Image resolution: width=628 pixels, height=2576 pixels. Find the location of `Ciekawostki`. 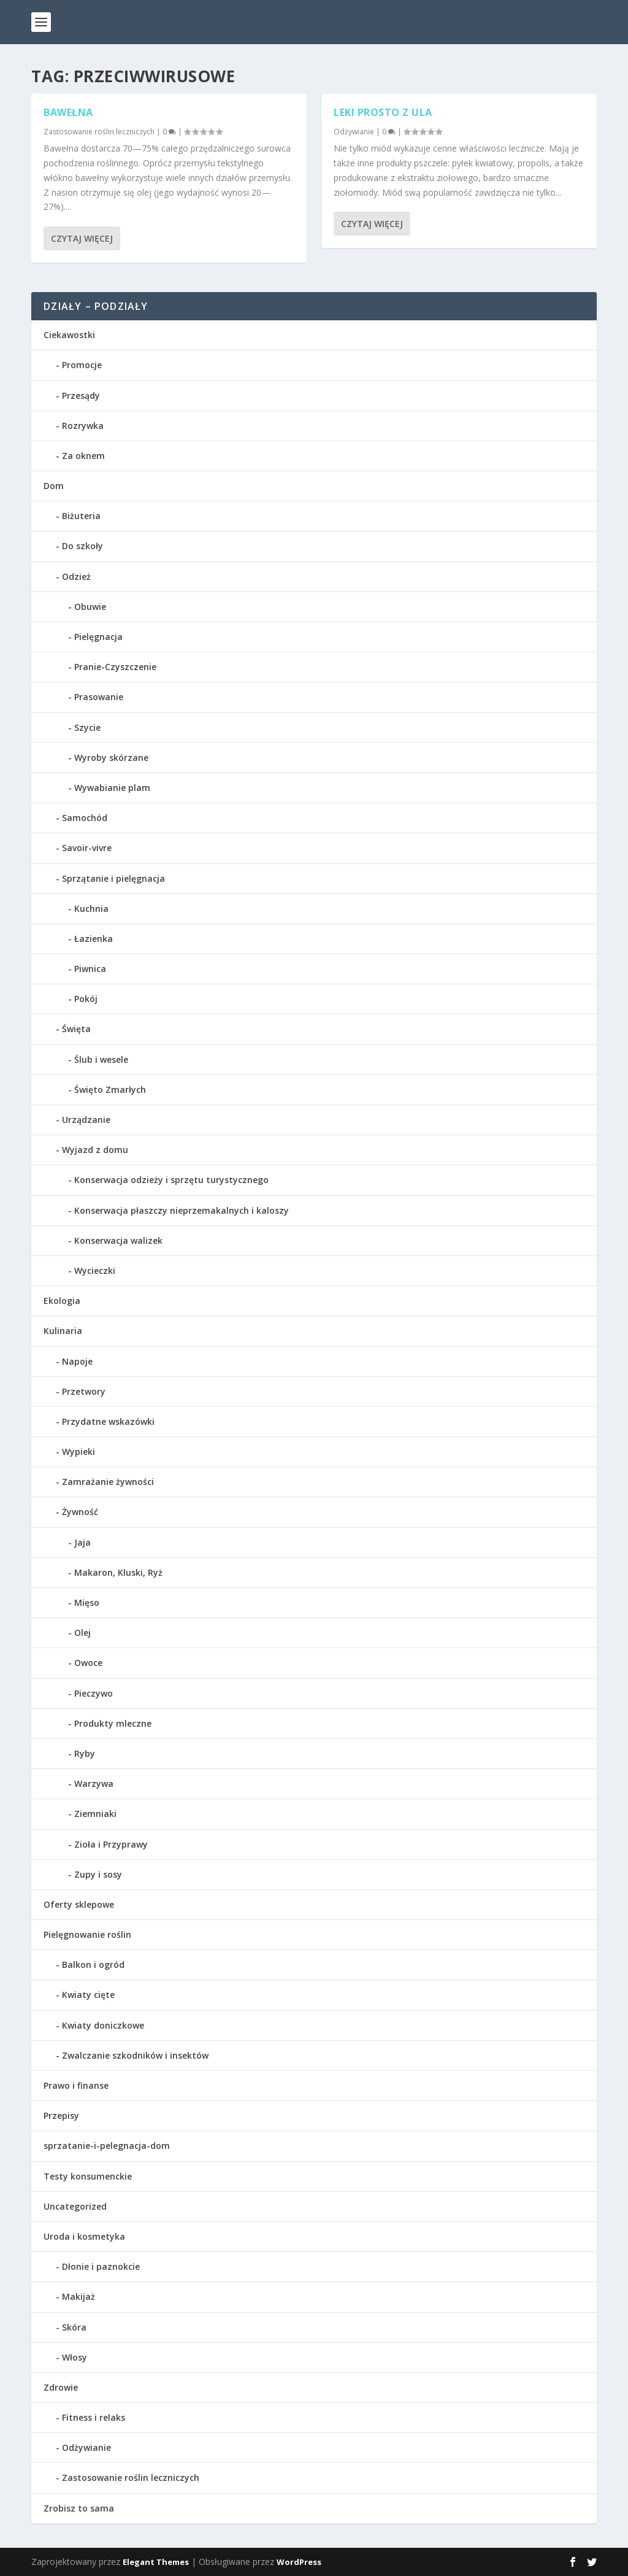

Ciekawostki is located at coordinates (69, 335).